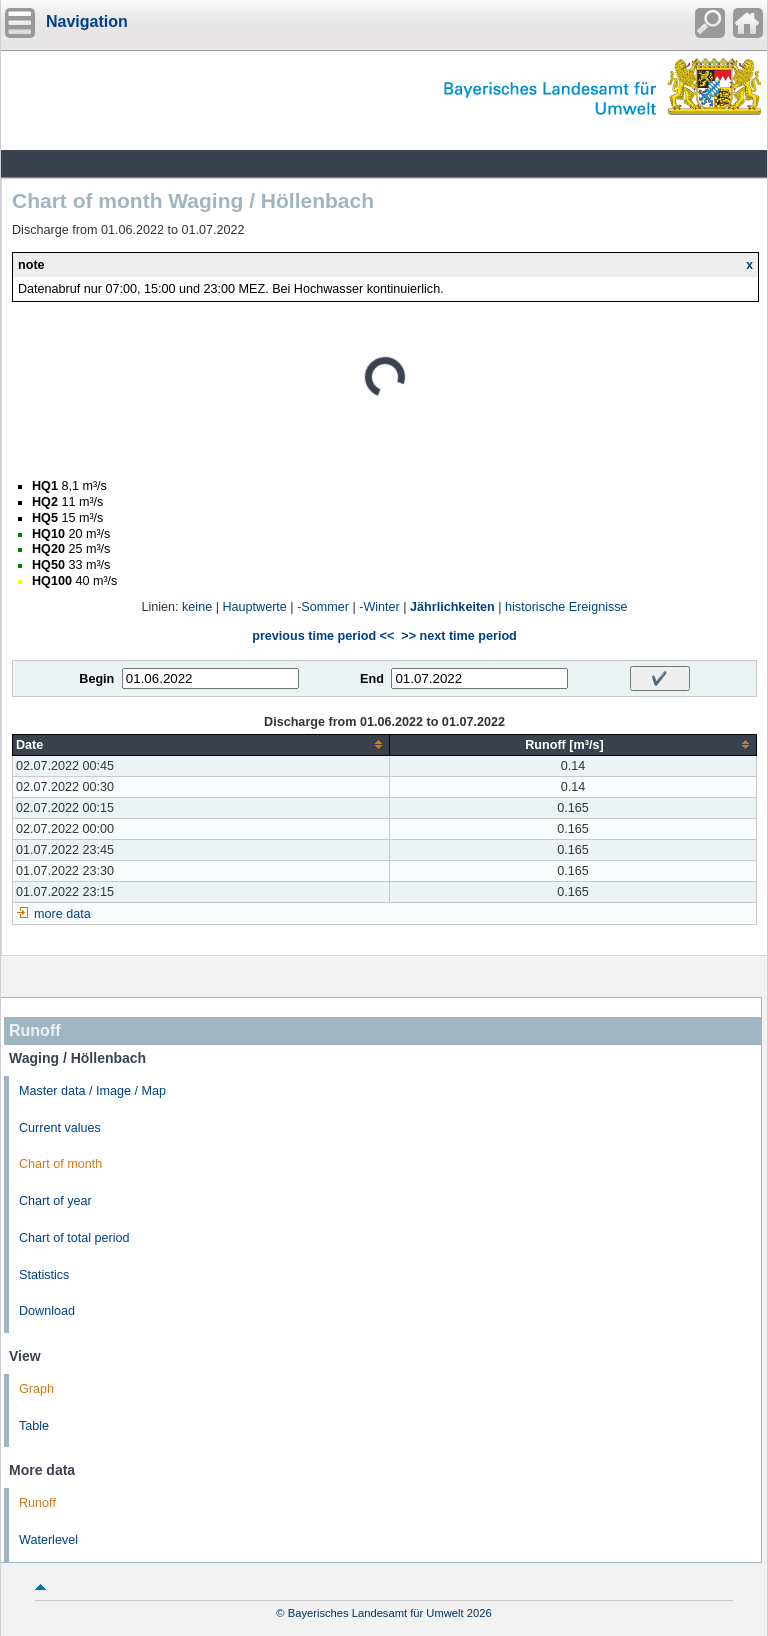  What do you see at coordinates (197, 607) in the screenshot?
I see `keine` at bounding box center [197, 607].